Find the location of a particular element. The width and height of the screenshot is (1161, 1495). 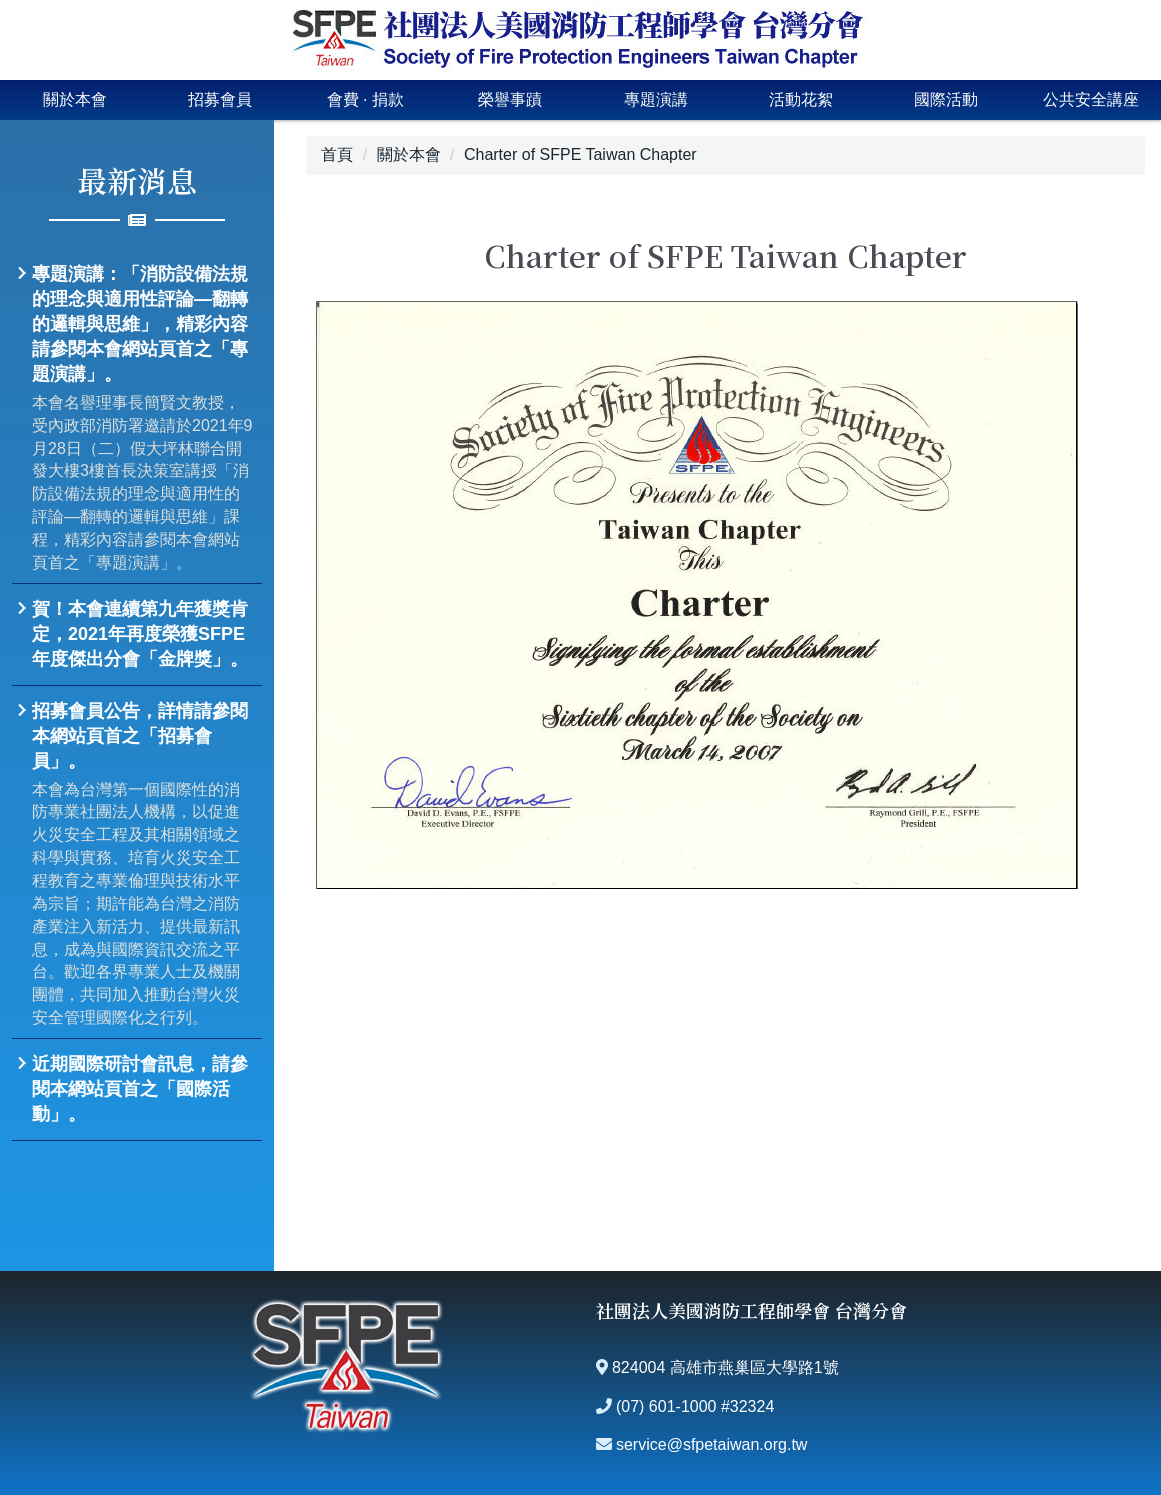

招募會員公告，詳情請參閱本網站頁首之「招募會員」。 is located at coordinates (140, 736).